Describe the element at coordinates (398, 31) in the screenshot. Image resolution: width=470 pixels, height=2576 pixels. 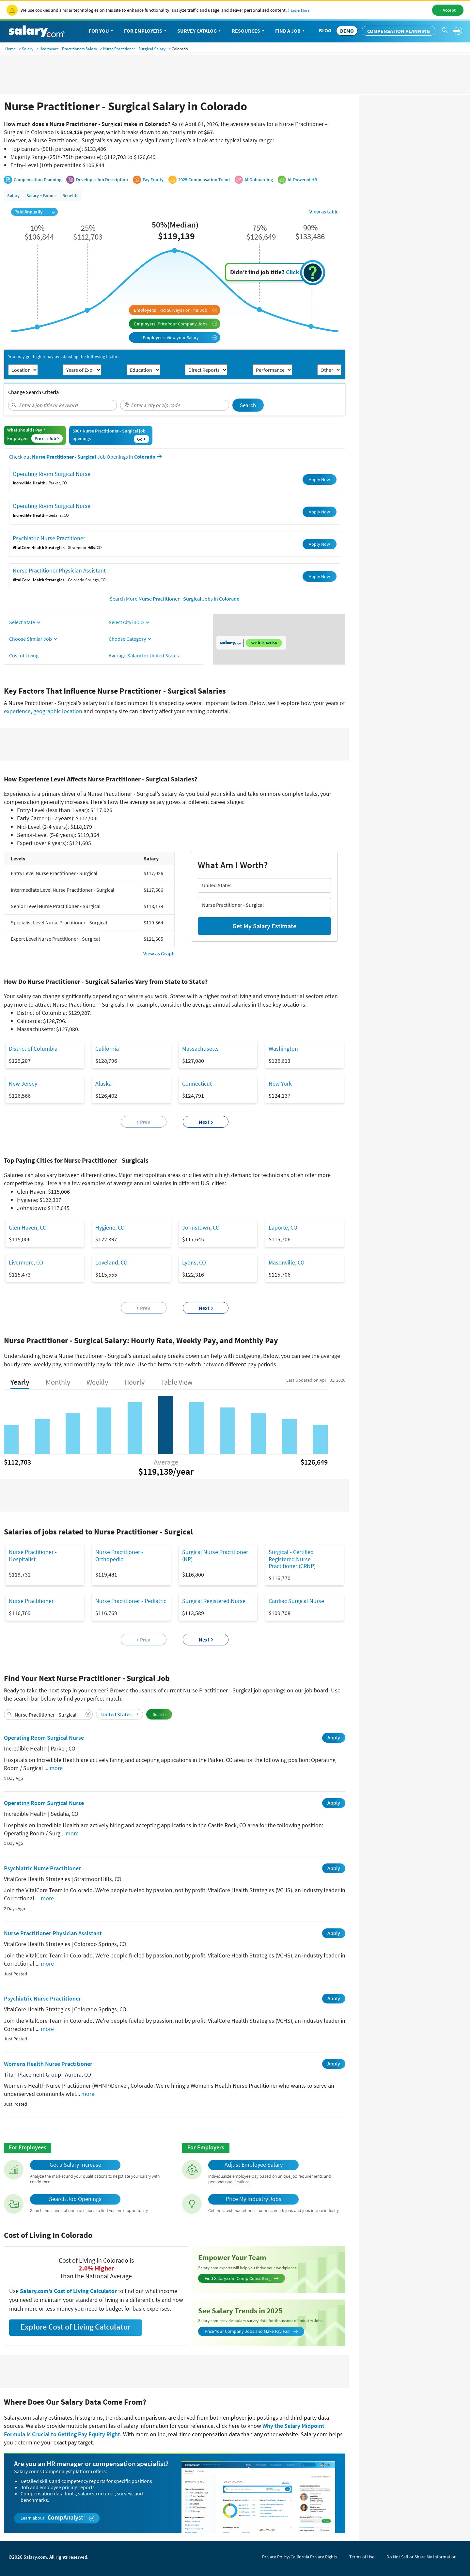
I see `Compensation Planning` at that location.